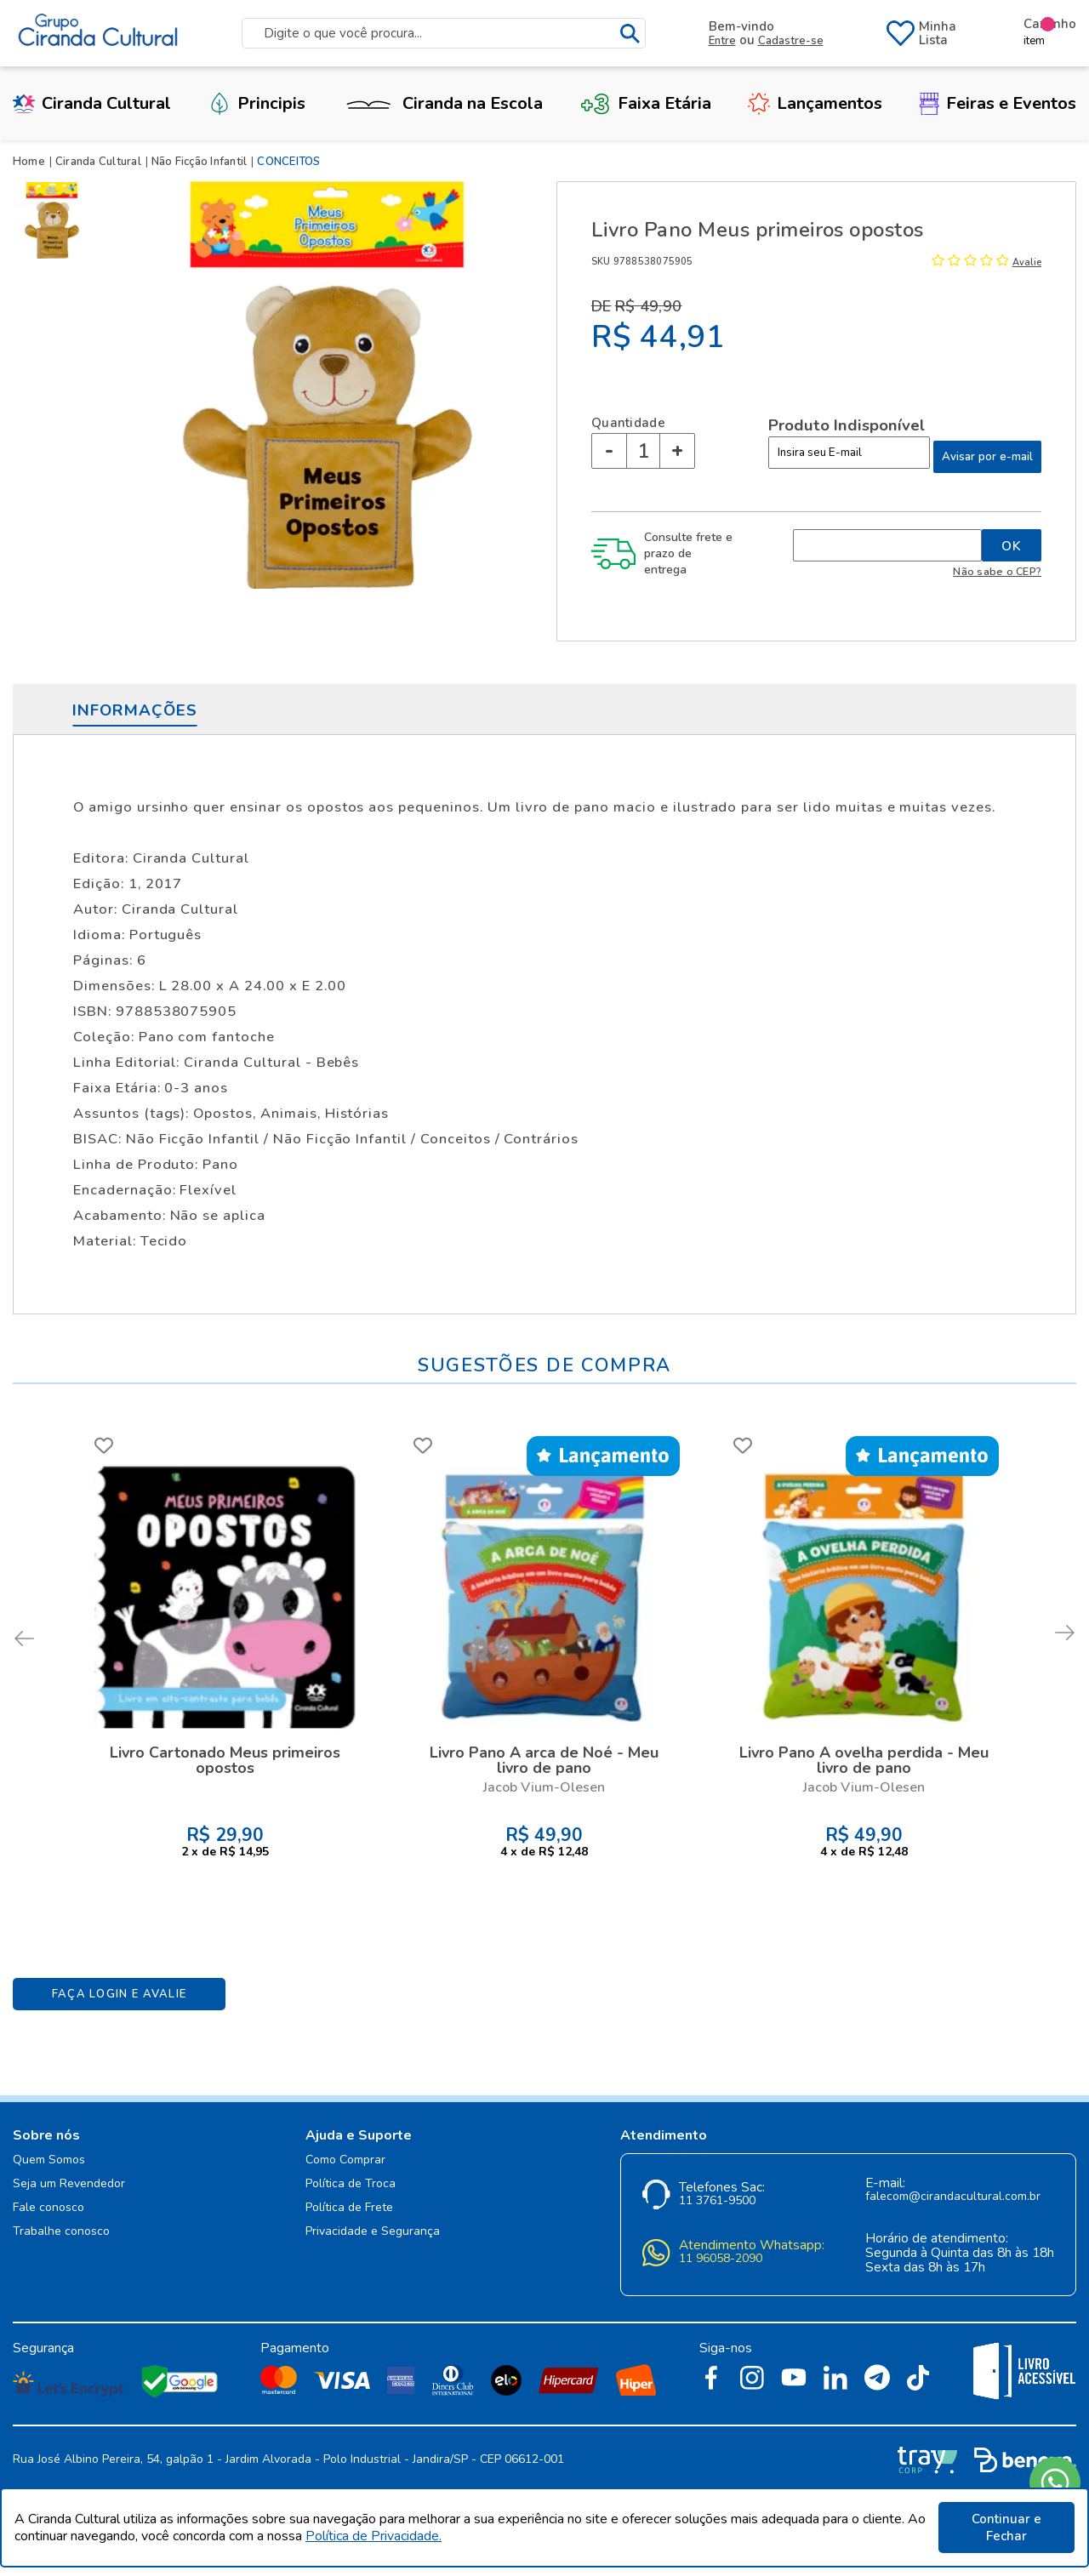  Describe the element at coordinates (722, 40) in the screenshot. I see `Entre` at that location.